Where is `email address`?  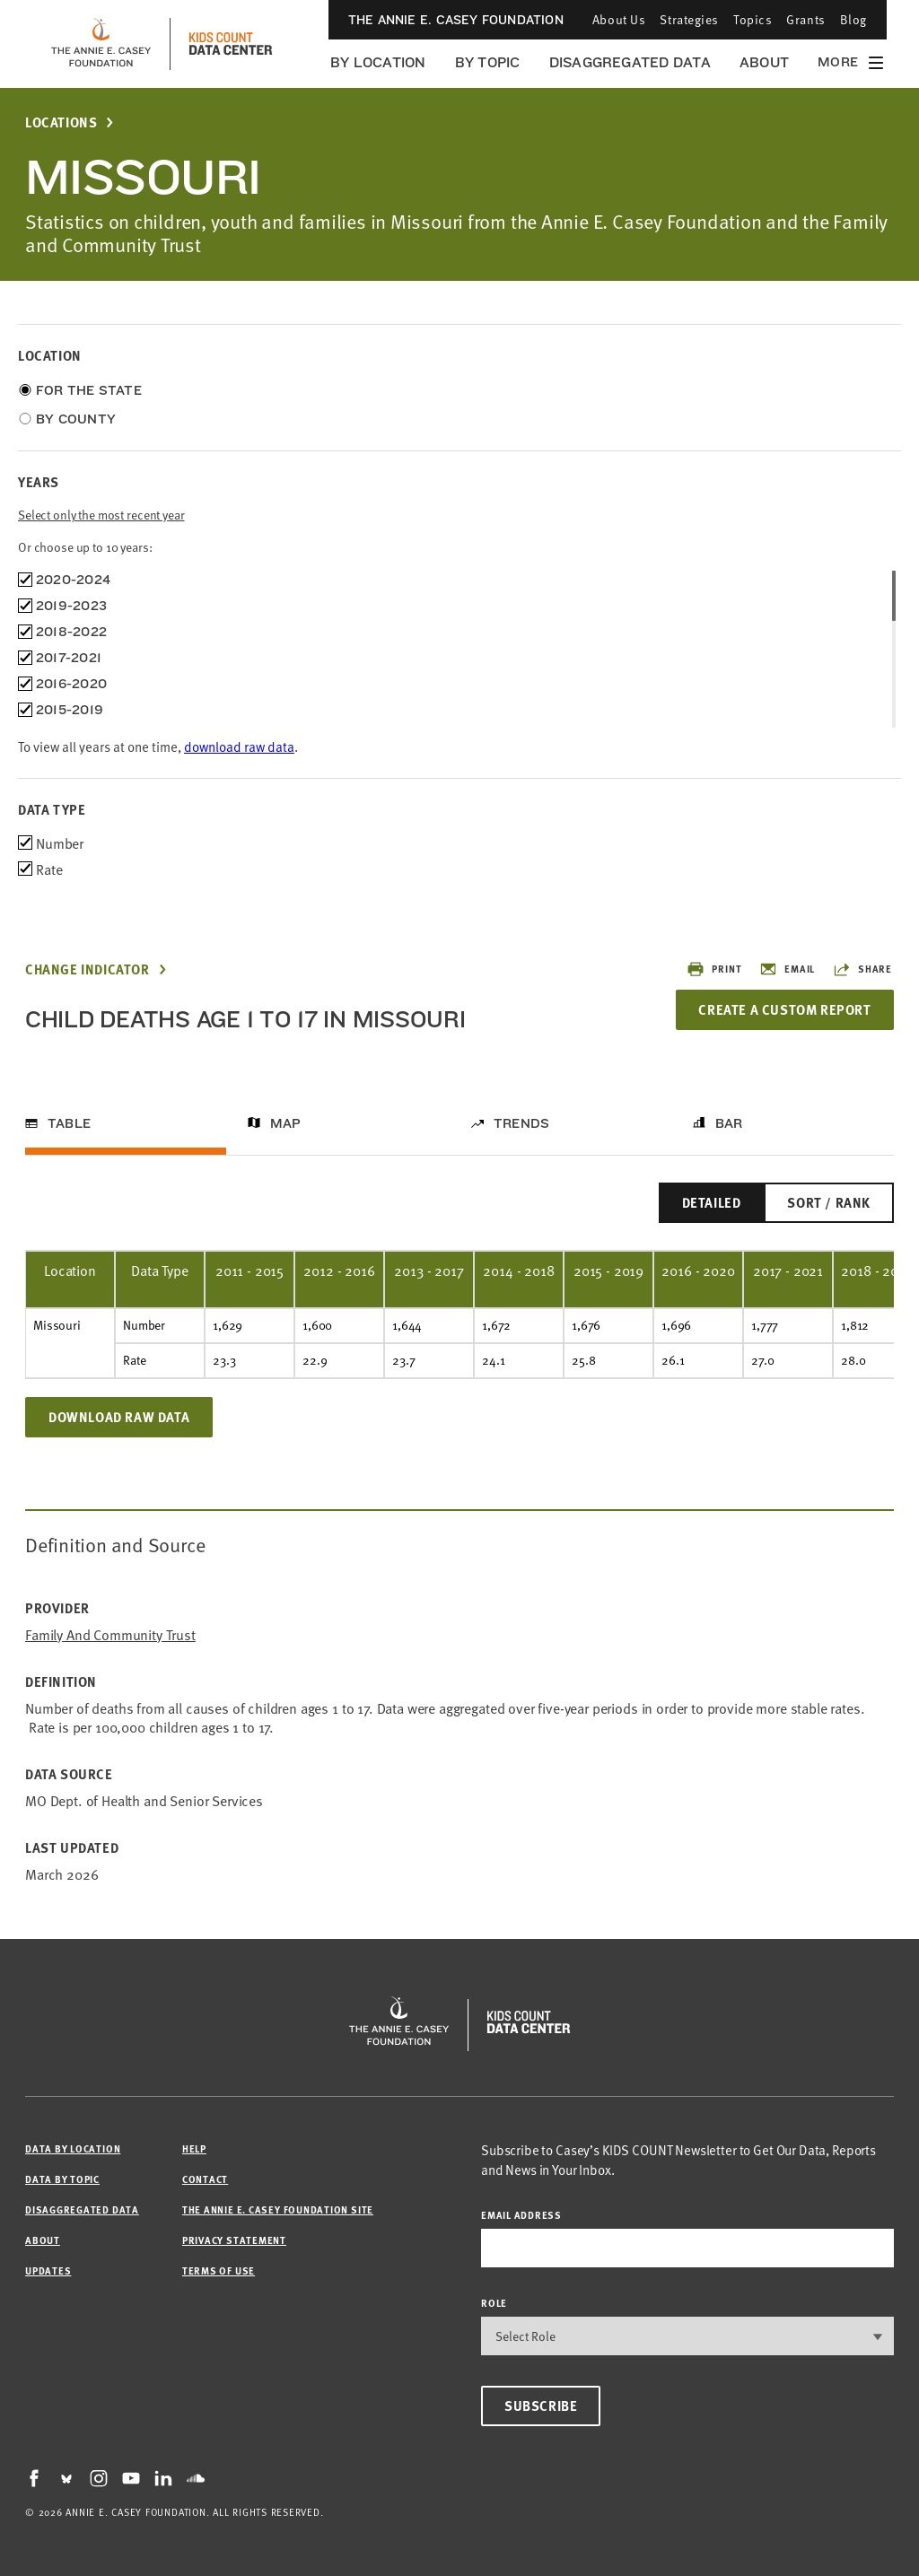
email address is located at coordinates (521, 2215).